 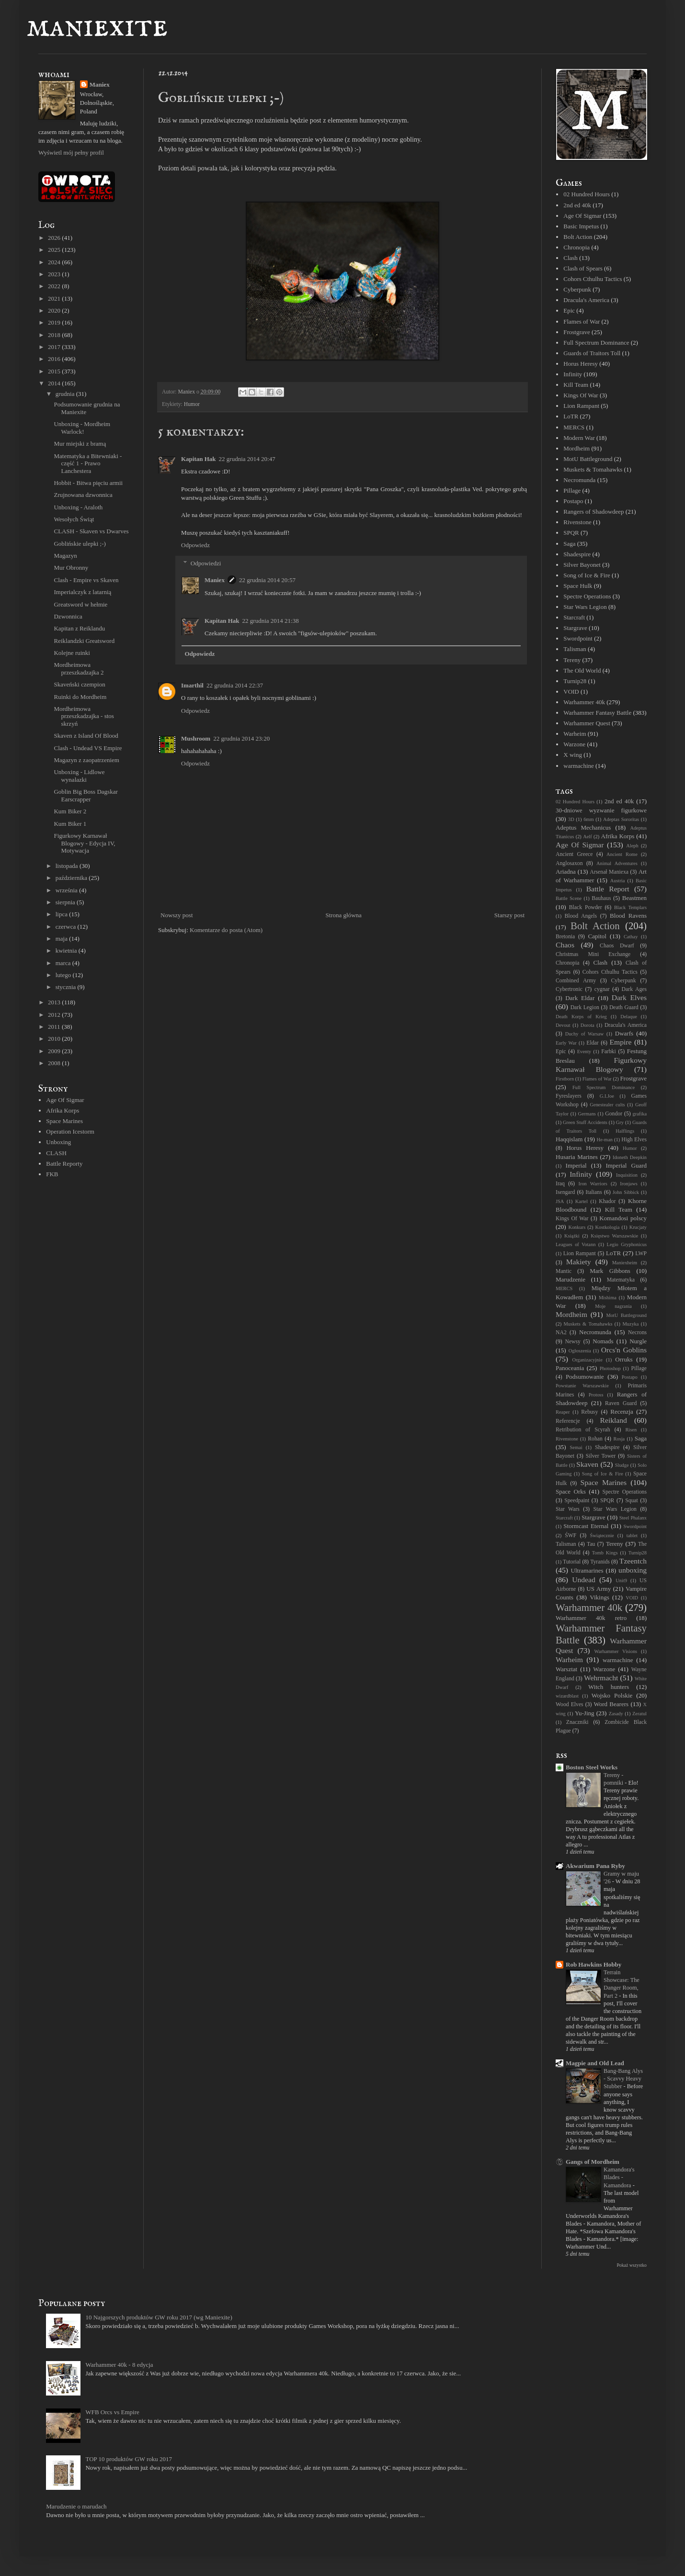 I want to click on Death Guard, so click(x=624, y=1007).